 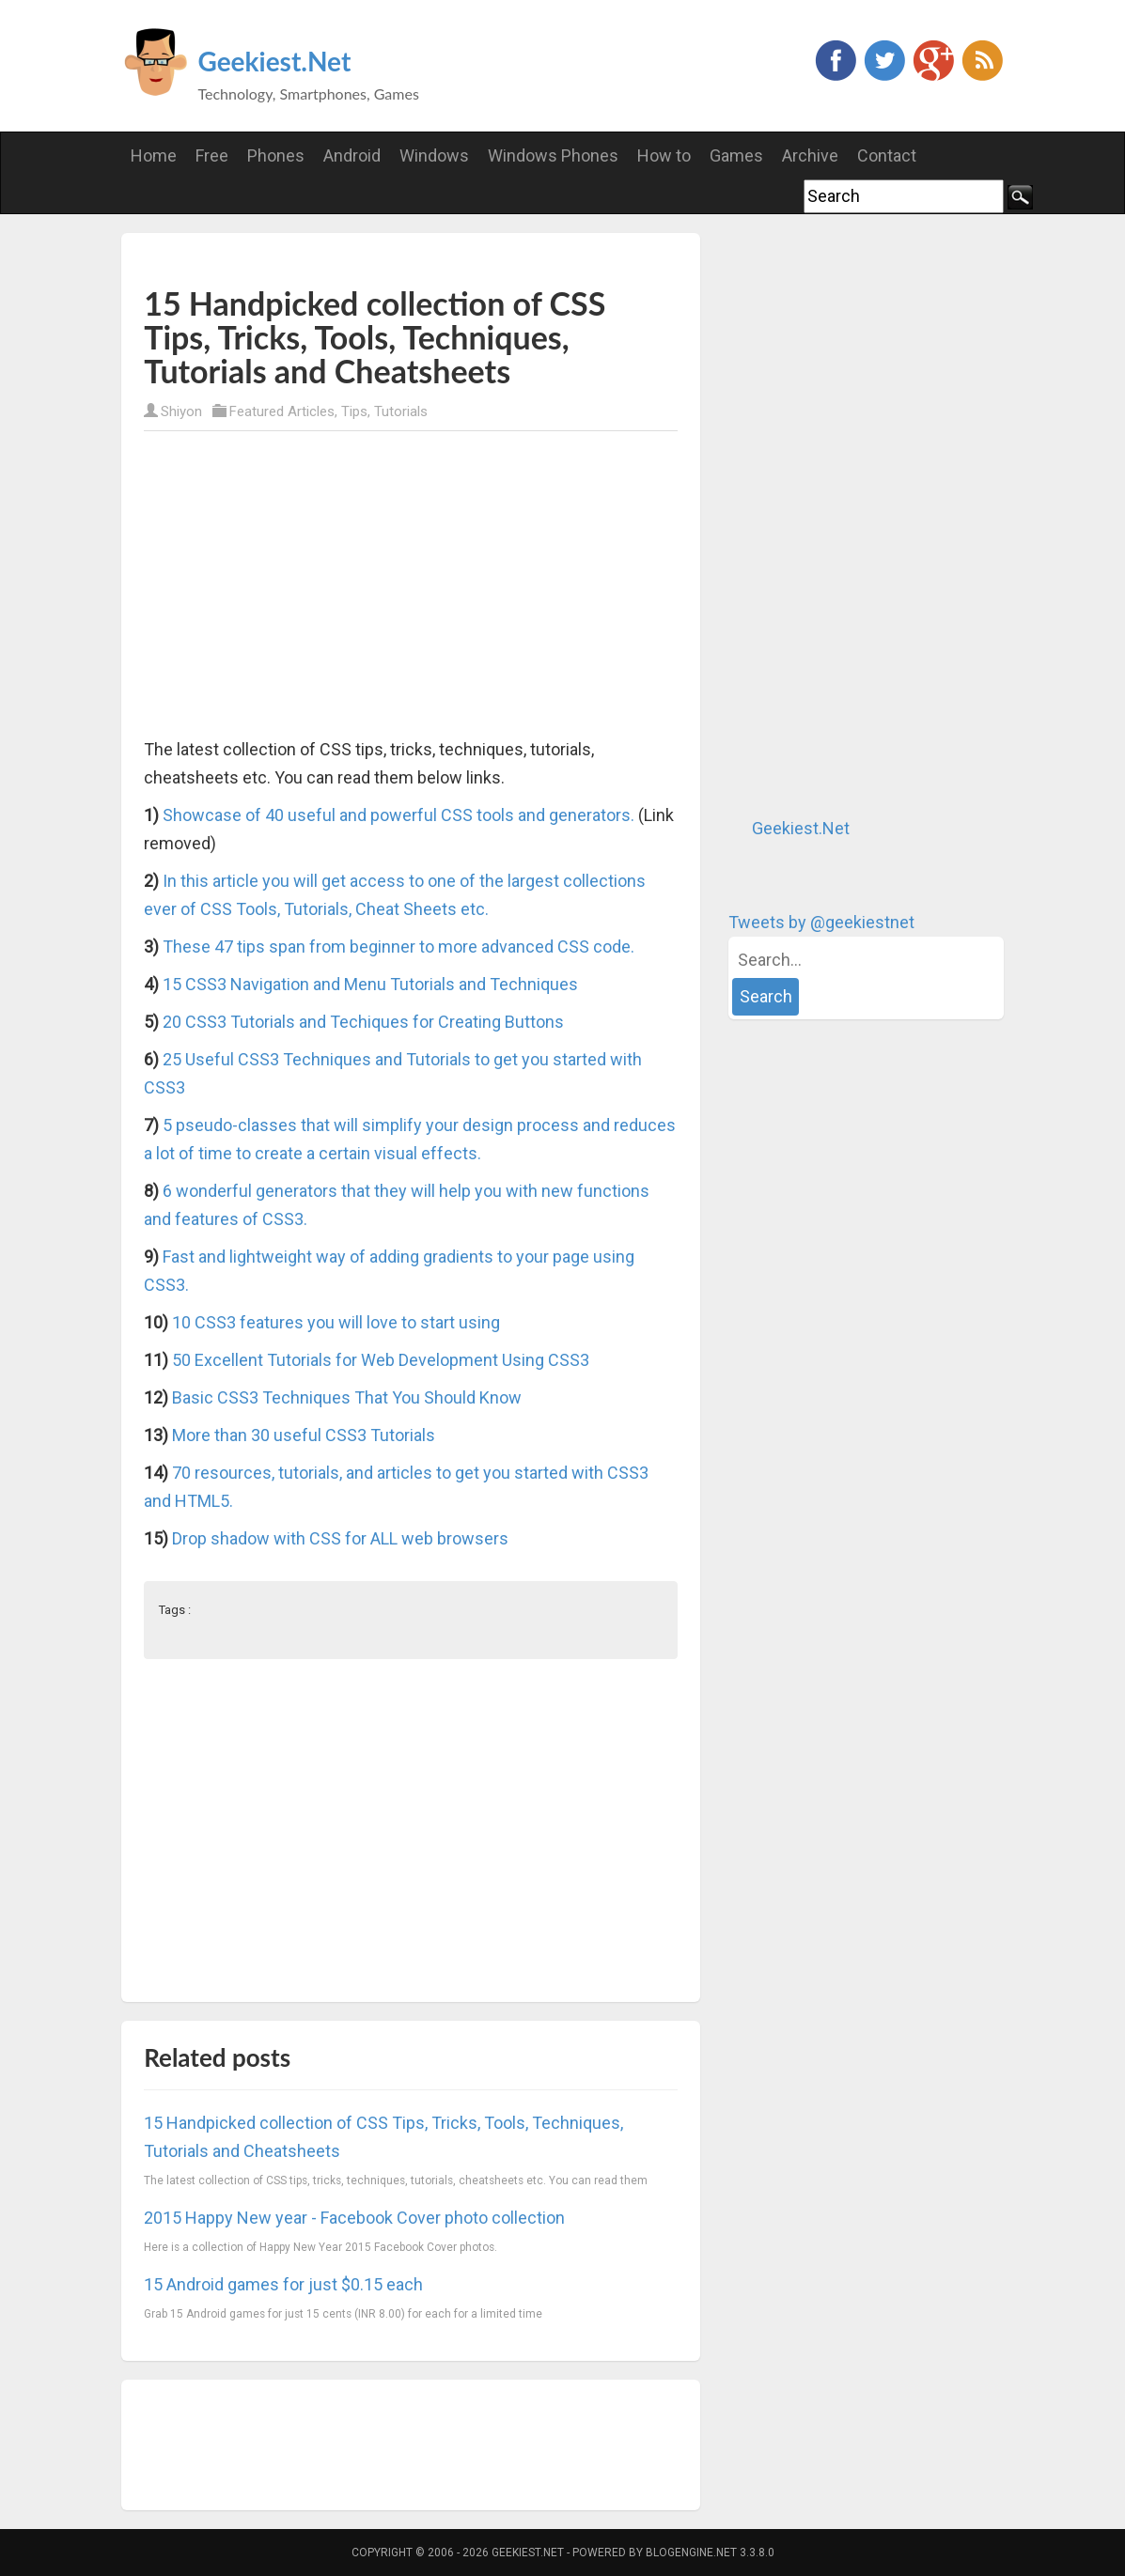 I want to click on Drop shadow with CSS for ALL web browsers, so click(x=340, y=1538).